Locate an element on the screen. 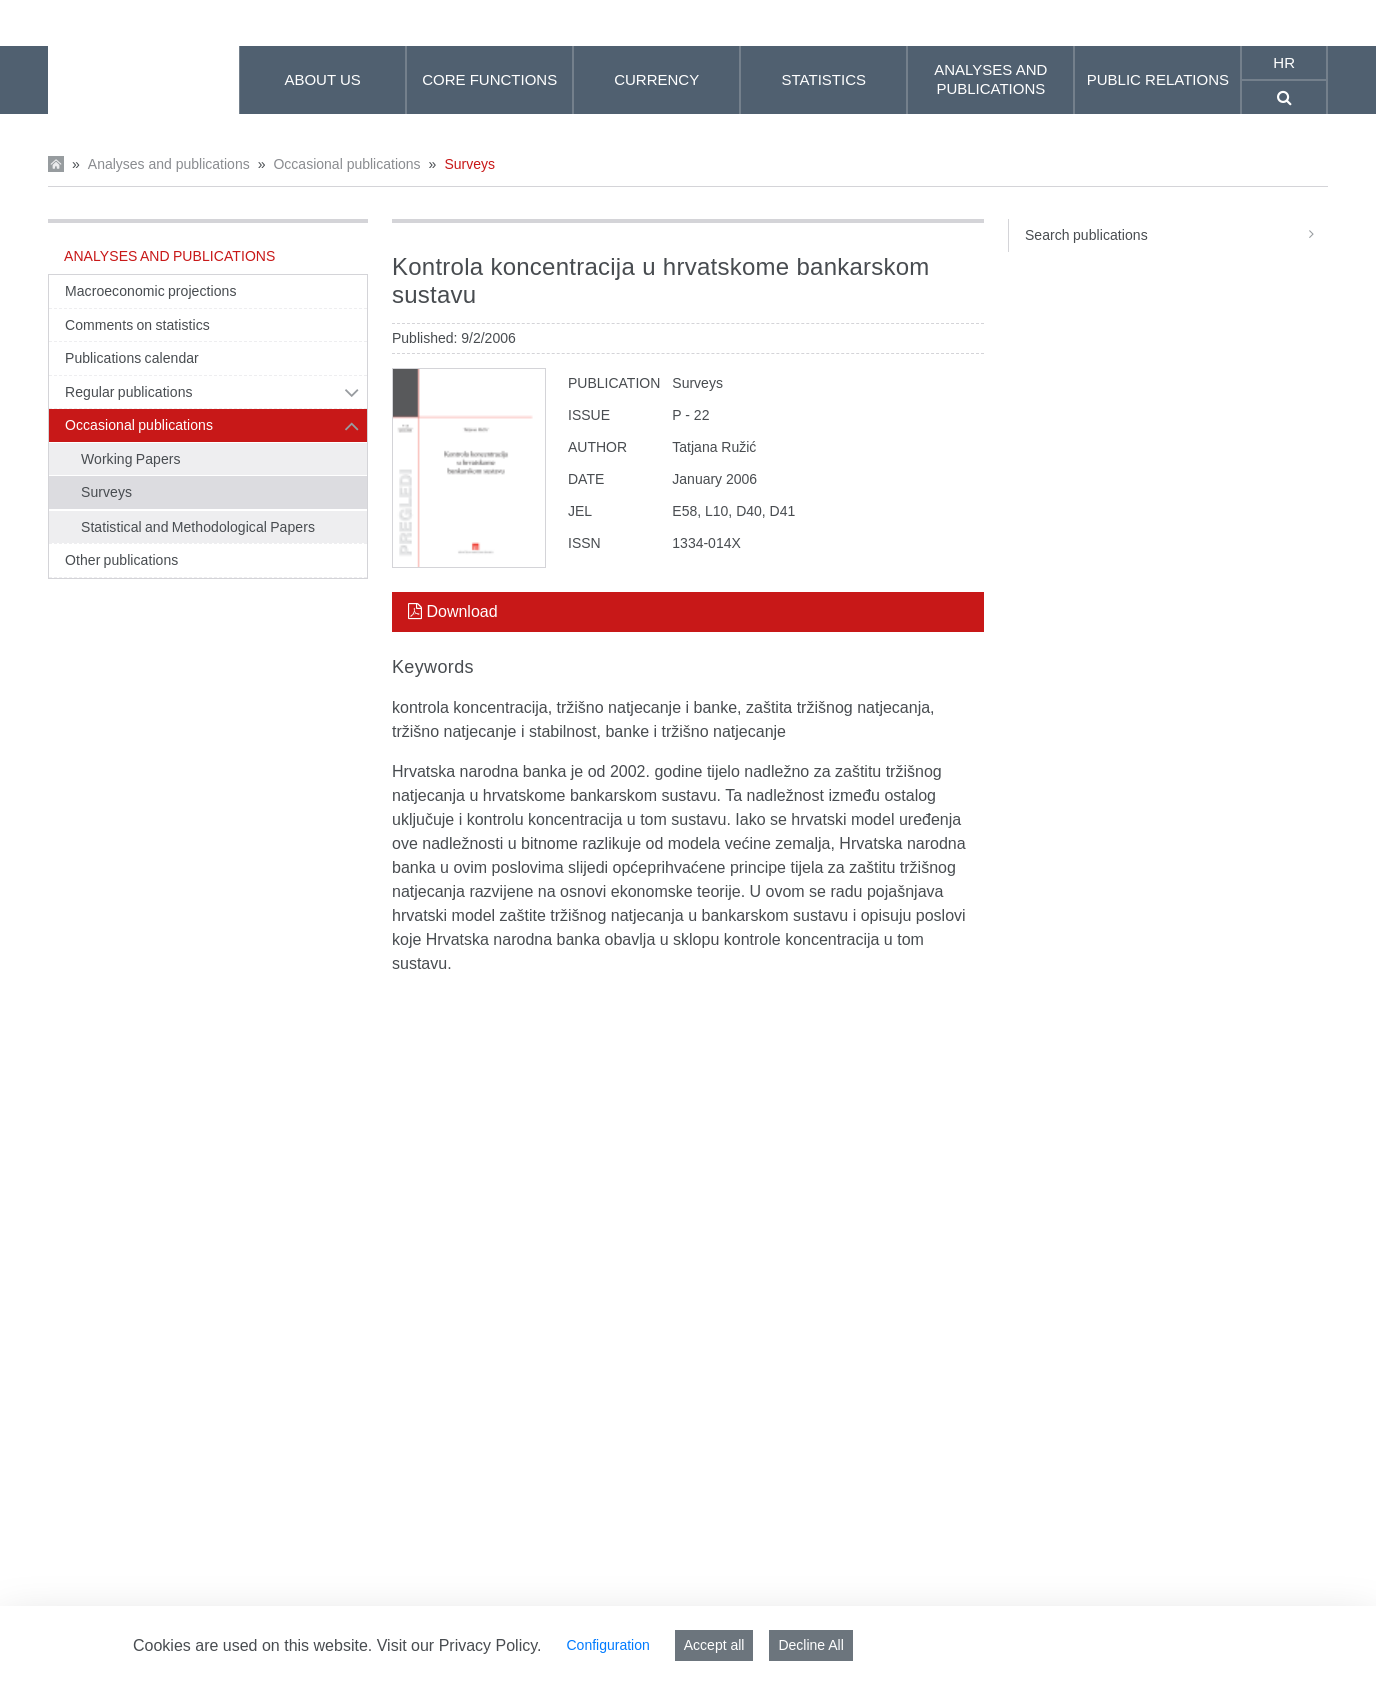 The width and height of the screenshot is (1376, 1685). Working Papers is located at coordinates (131, 459).